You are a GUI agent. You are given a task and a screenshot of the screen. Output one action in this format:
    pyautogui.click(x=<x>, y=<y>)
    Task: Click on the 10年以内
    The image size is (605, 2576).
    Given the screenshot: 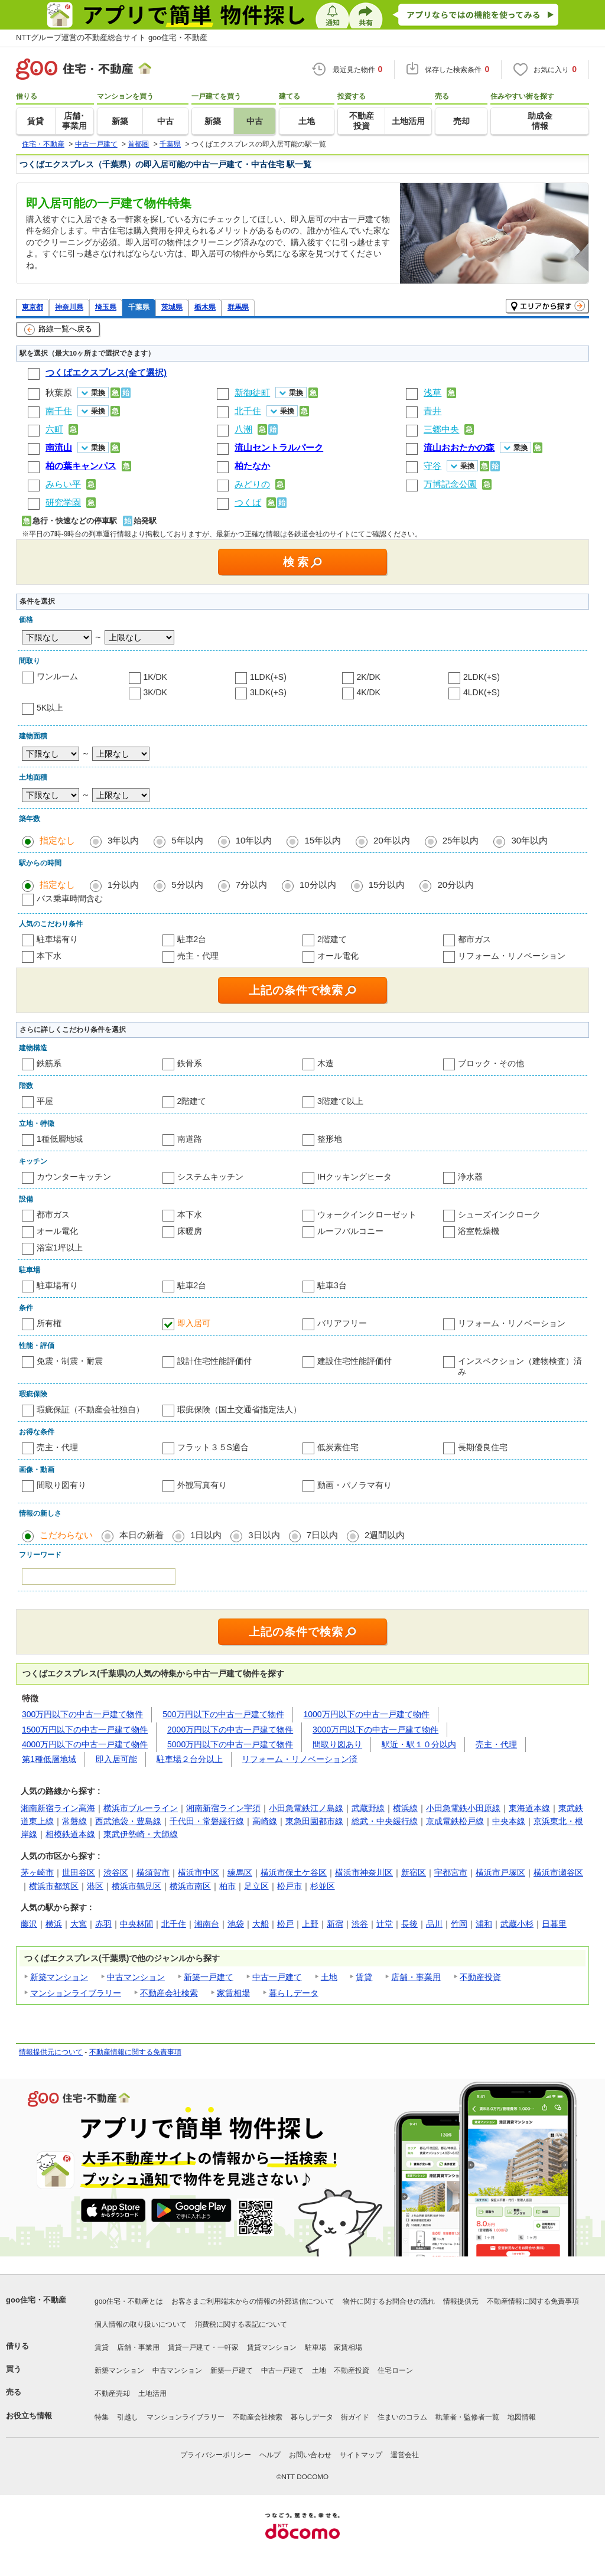 What is the action you would take?
    pyautogui.click(x=254, y=840)
    